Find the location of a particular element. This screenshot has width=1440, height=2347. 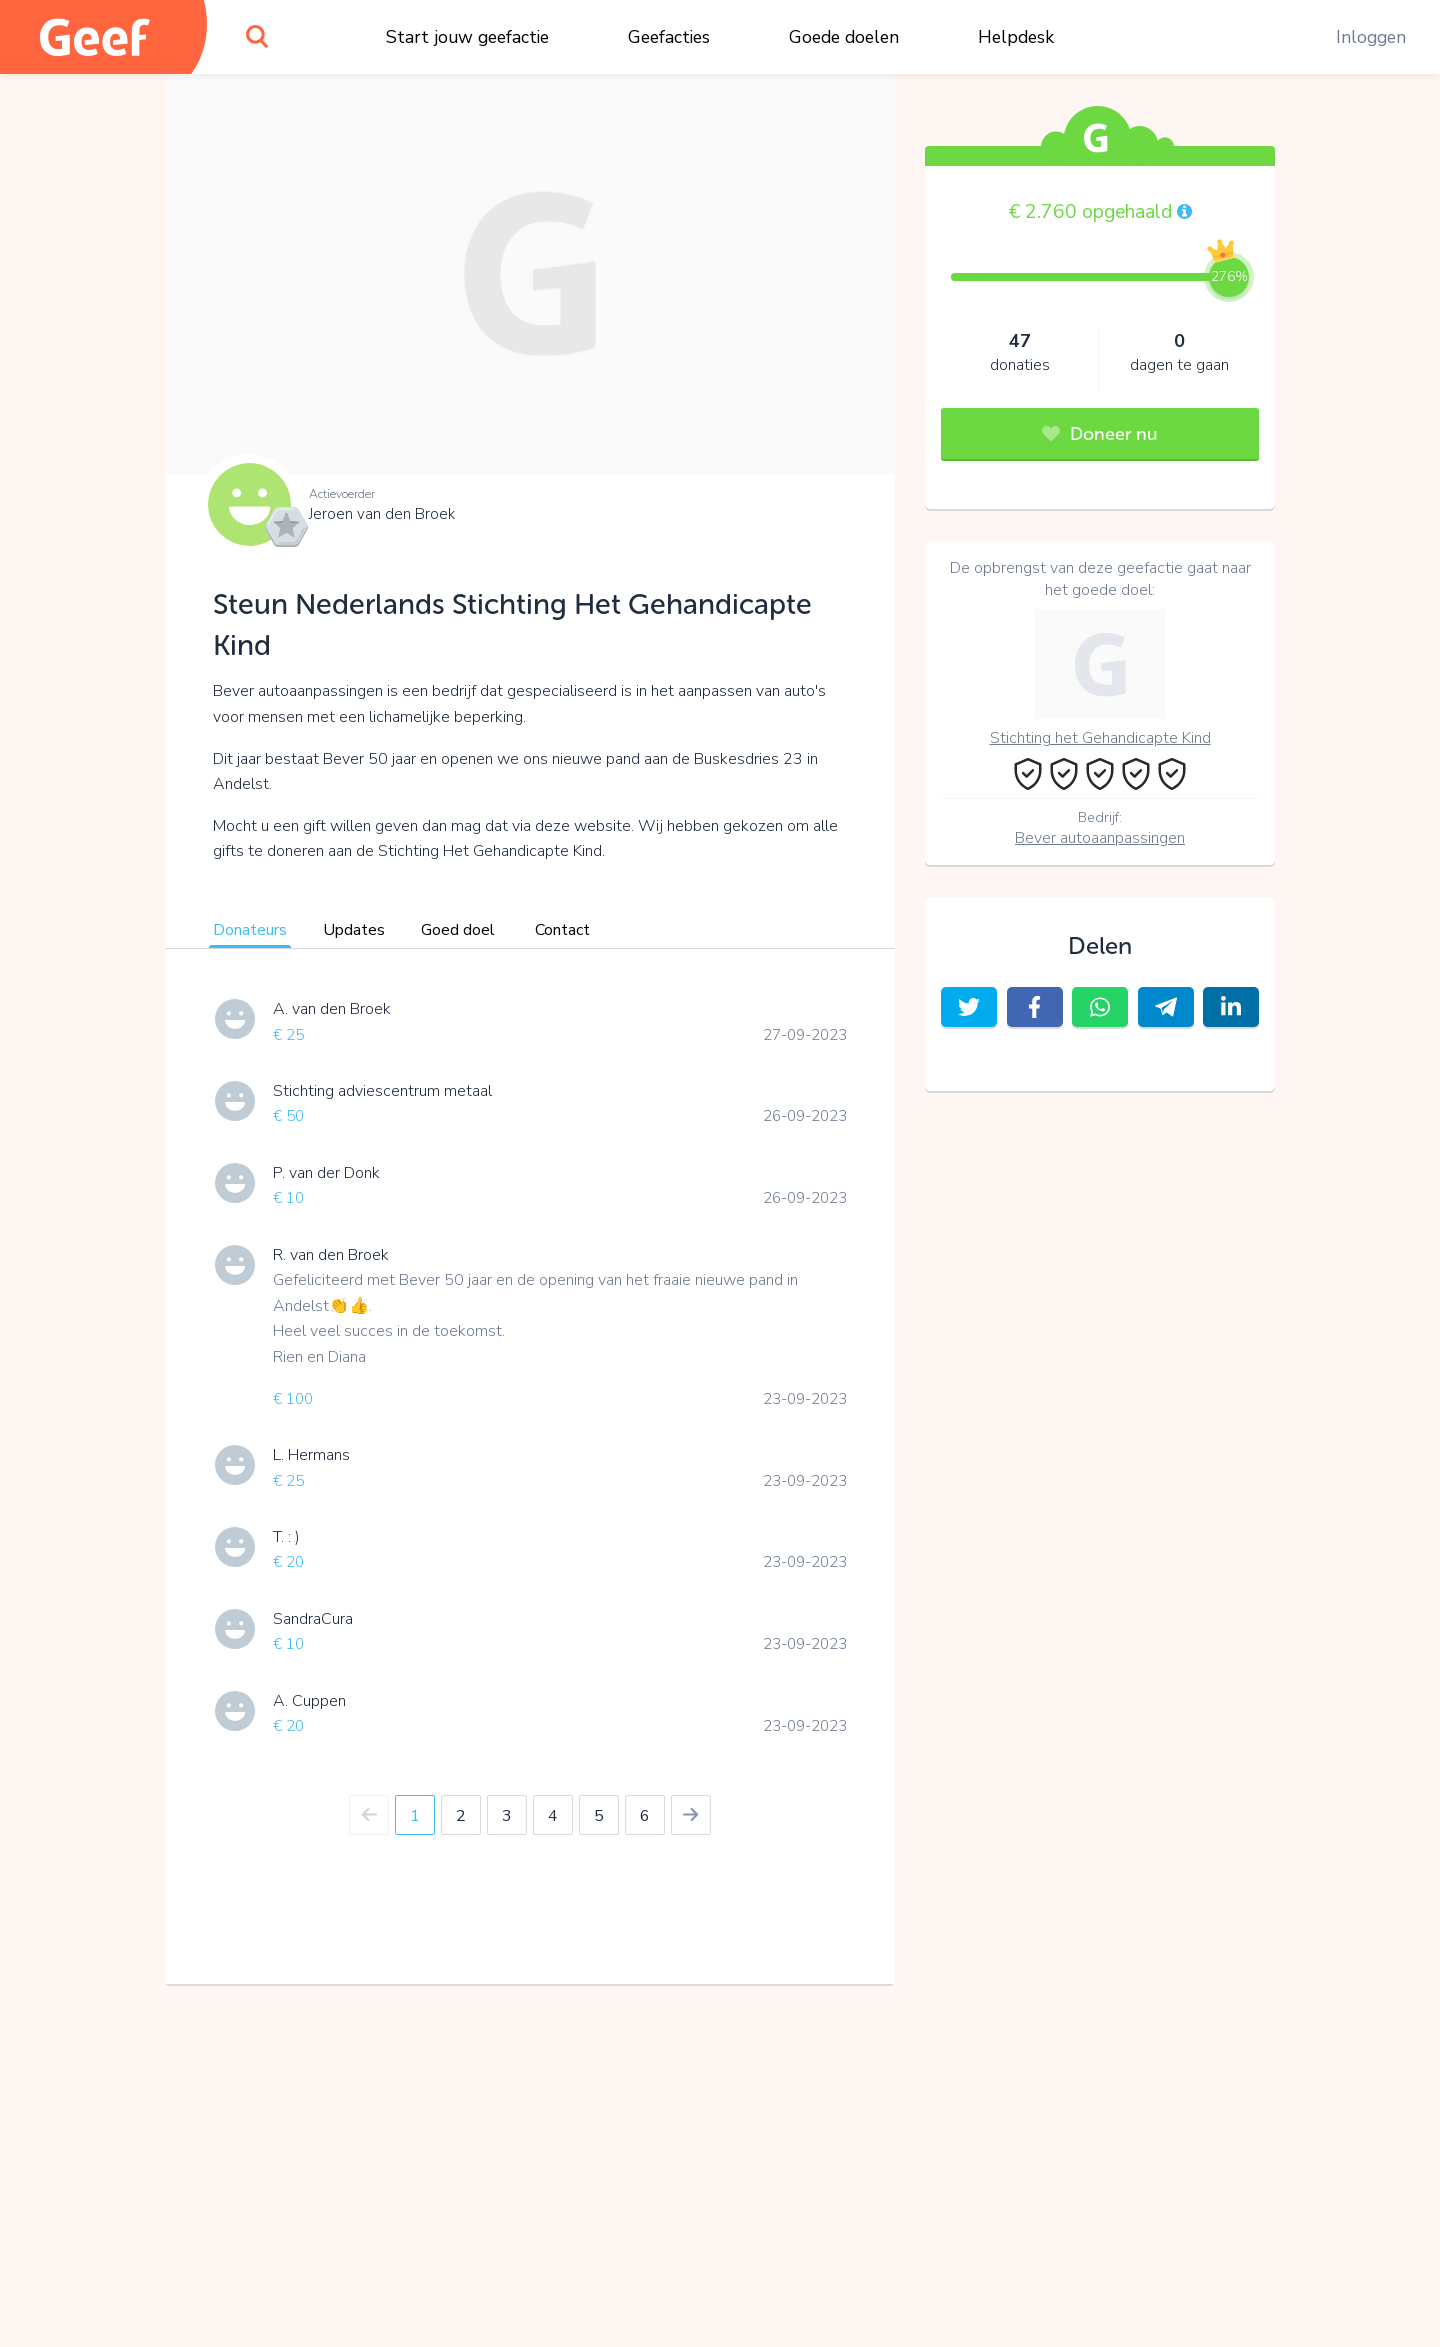

Bever autoaanpassingen is located at coordinates (1100, 838).